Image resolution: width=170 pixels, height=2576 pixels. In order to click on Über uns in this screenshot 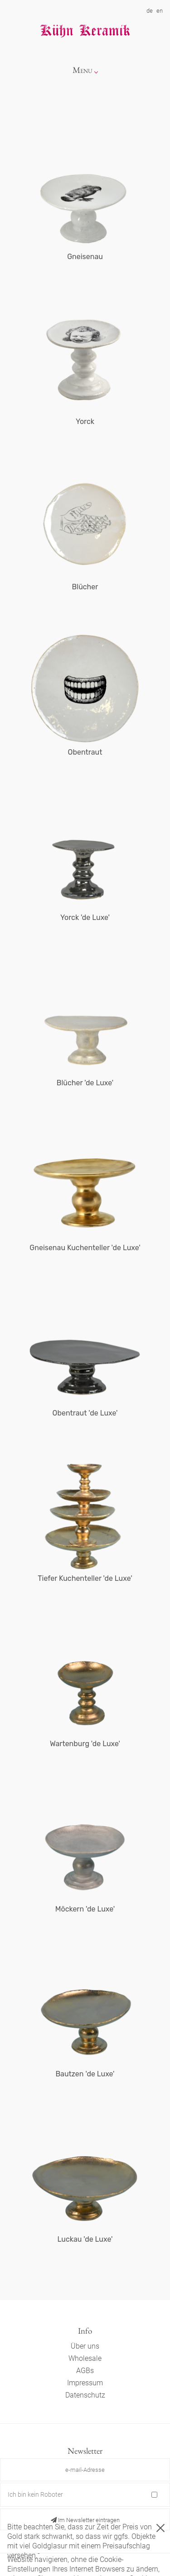, I will do `click(85, 2346)`.